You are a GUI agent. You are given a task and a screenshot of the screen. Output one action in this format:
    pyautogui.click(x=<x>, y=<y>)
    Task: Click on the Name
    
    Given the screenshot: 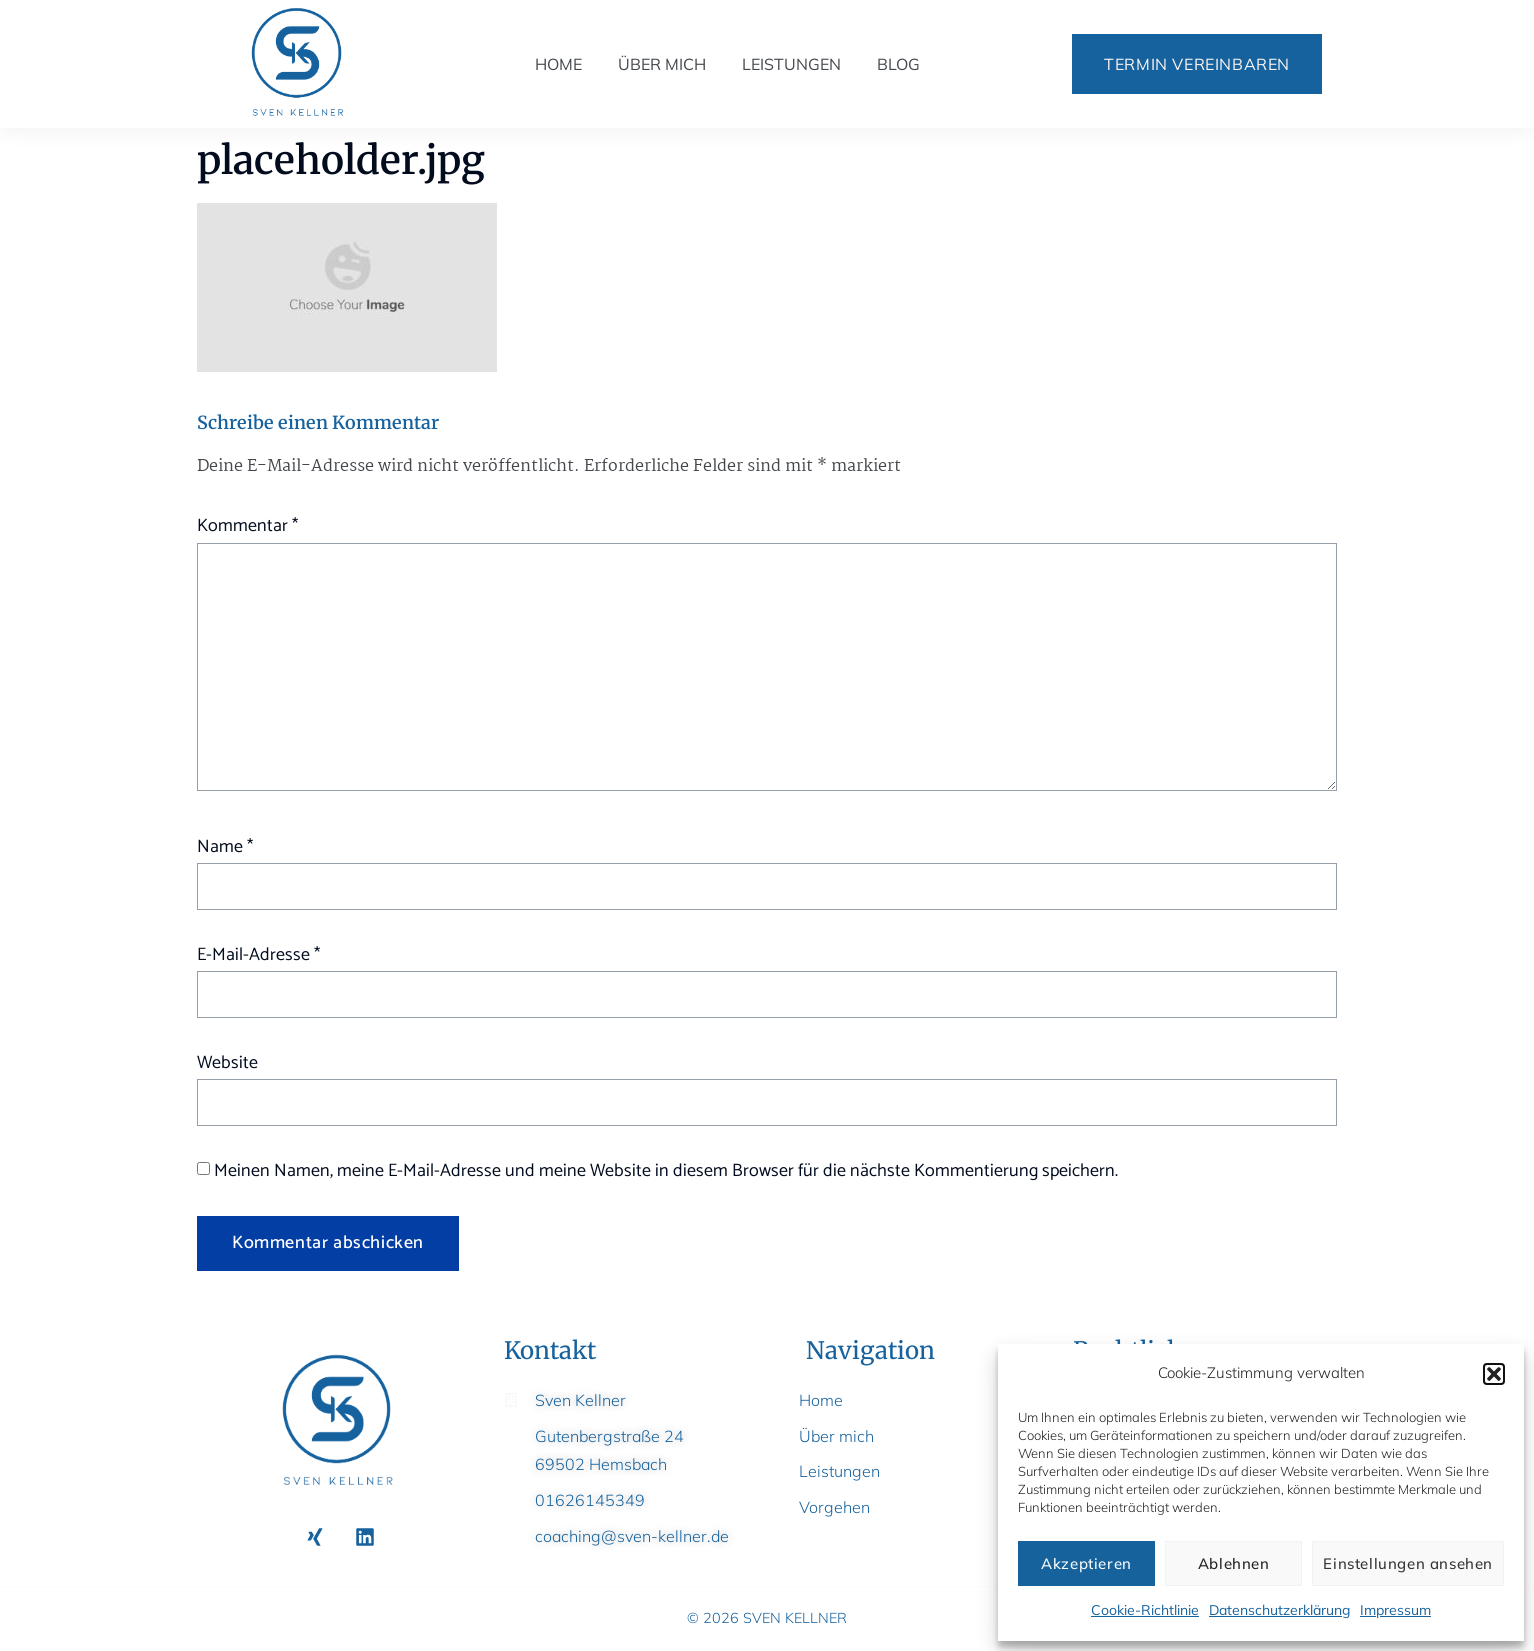 What is the action you would take?
    pyautogui.click(x=225, y=847)
    